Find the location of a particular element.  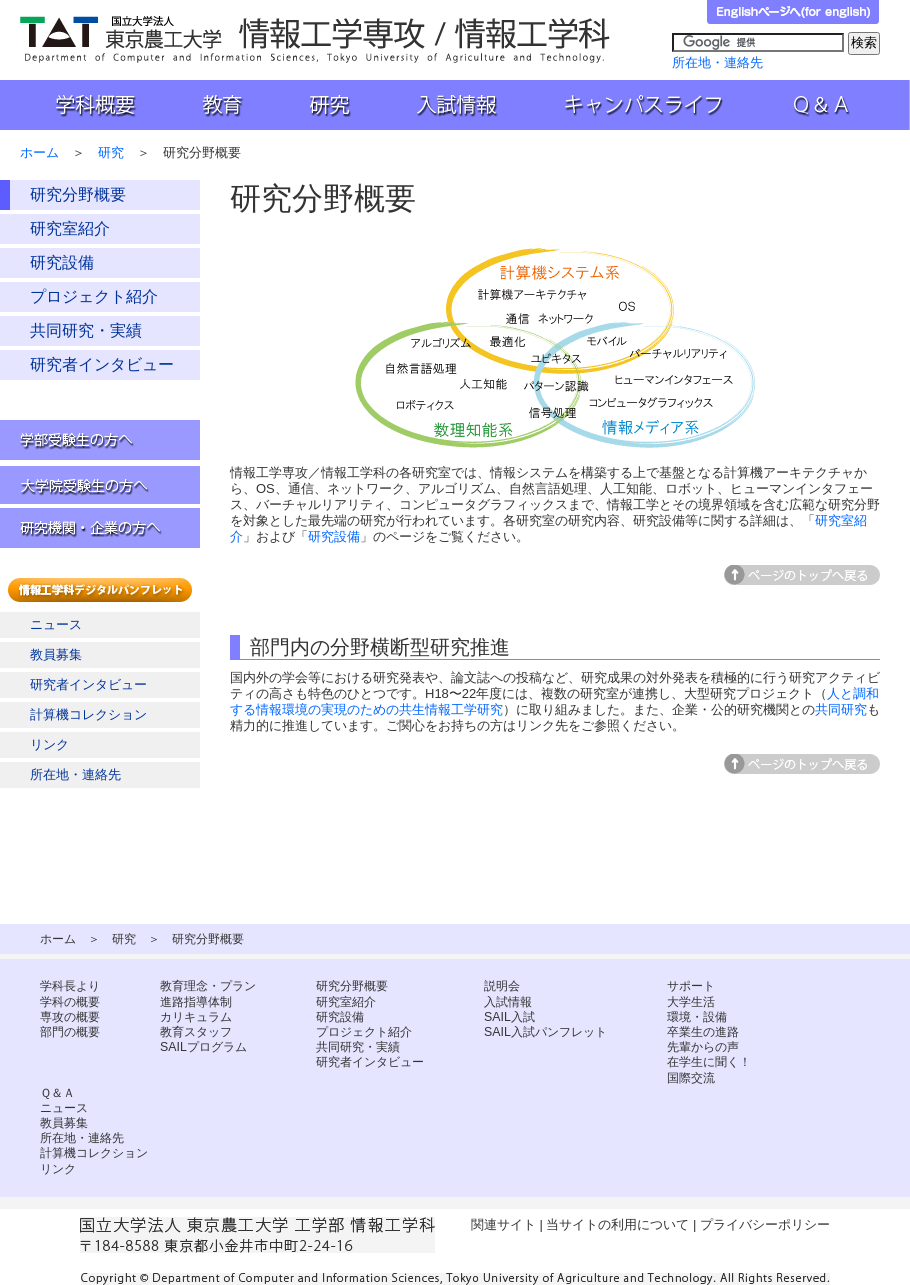

プライバシーポリシー is located at coordinates (765, 1224).